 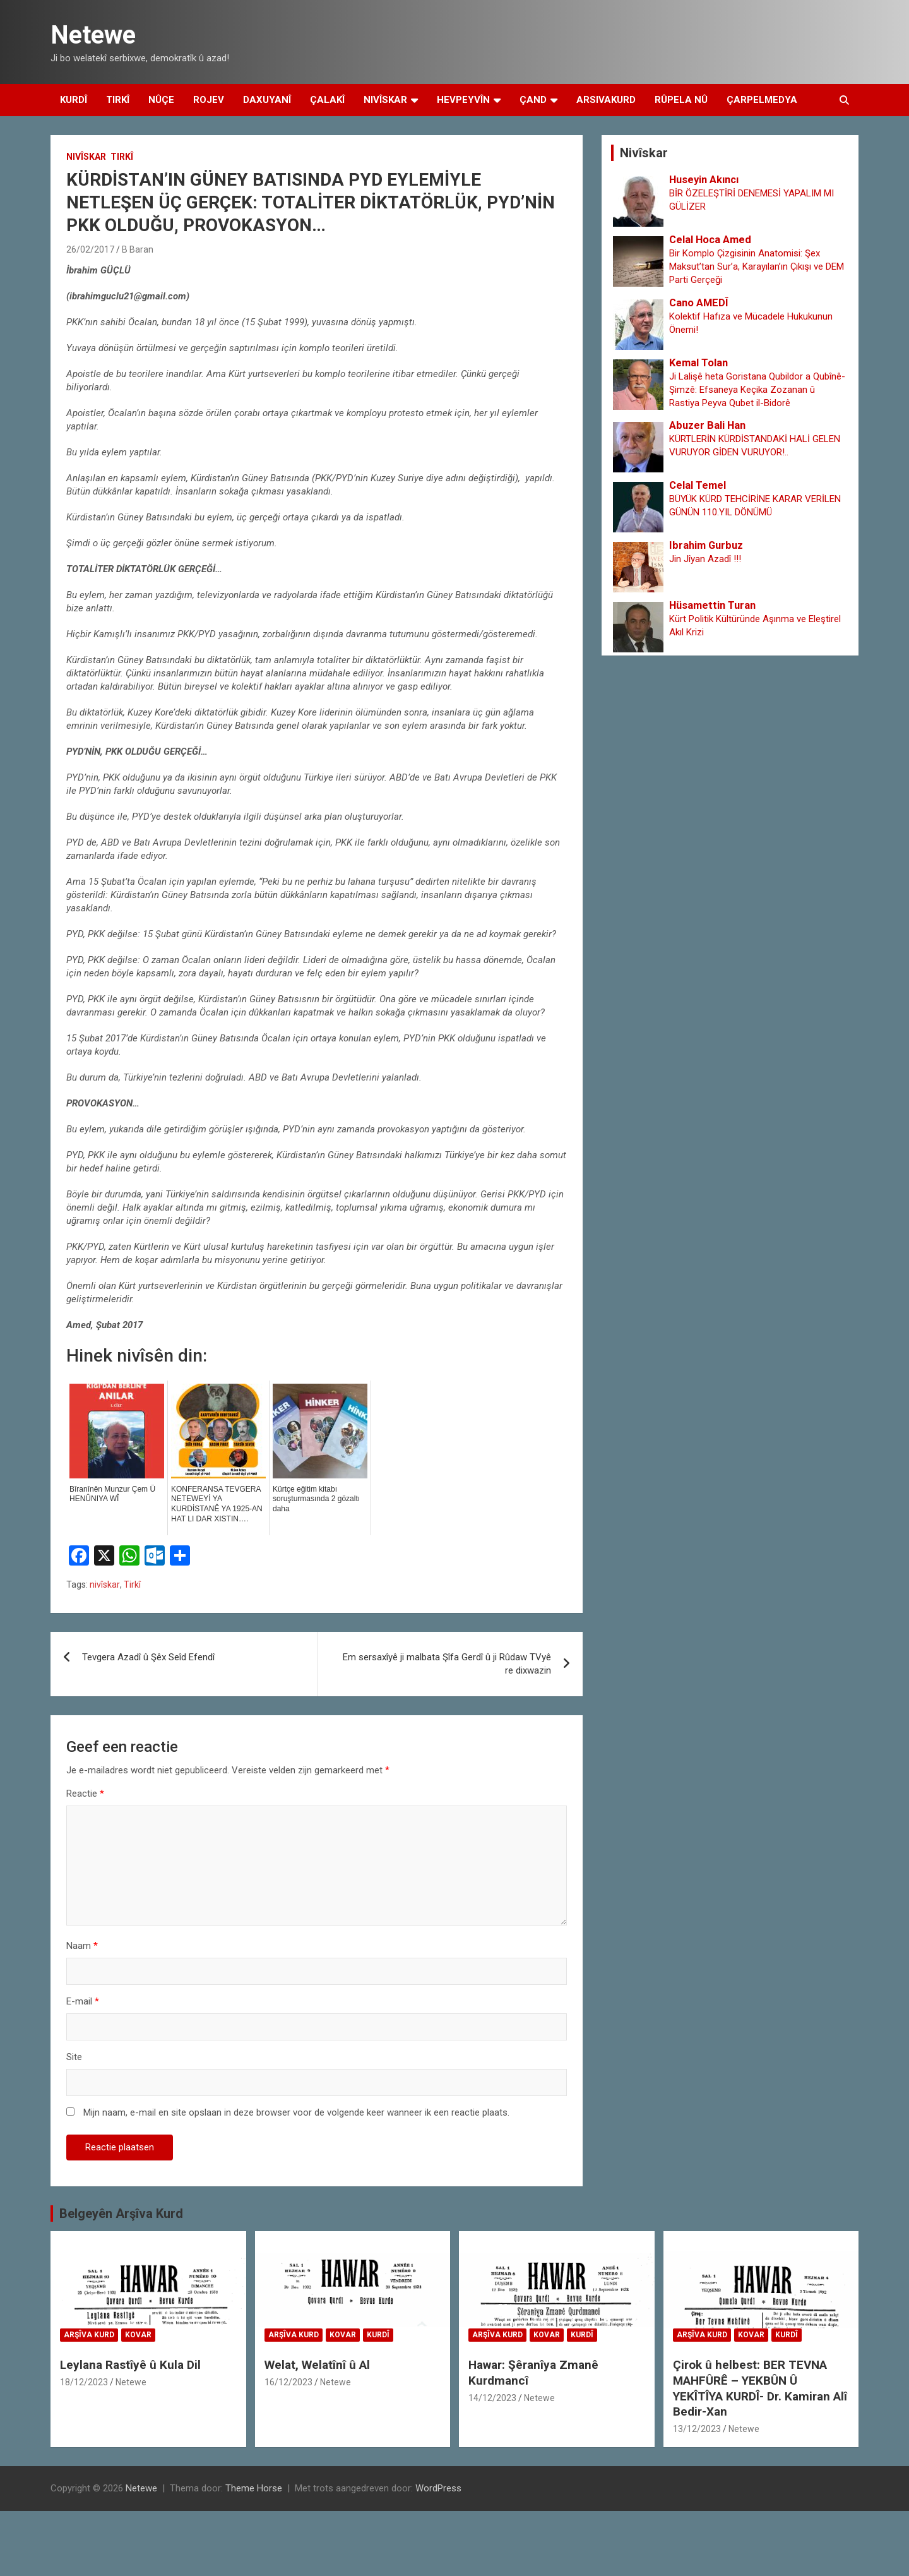 I want to click on Jin Jîyan Azadî !!!, so click(x=705, y=559).